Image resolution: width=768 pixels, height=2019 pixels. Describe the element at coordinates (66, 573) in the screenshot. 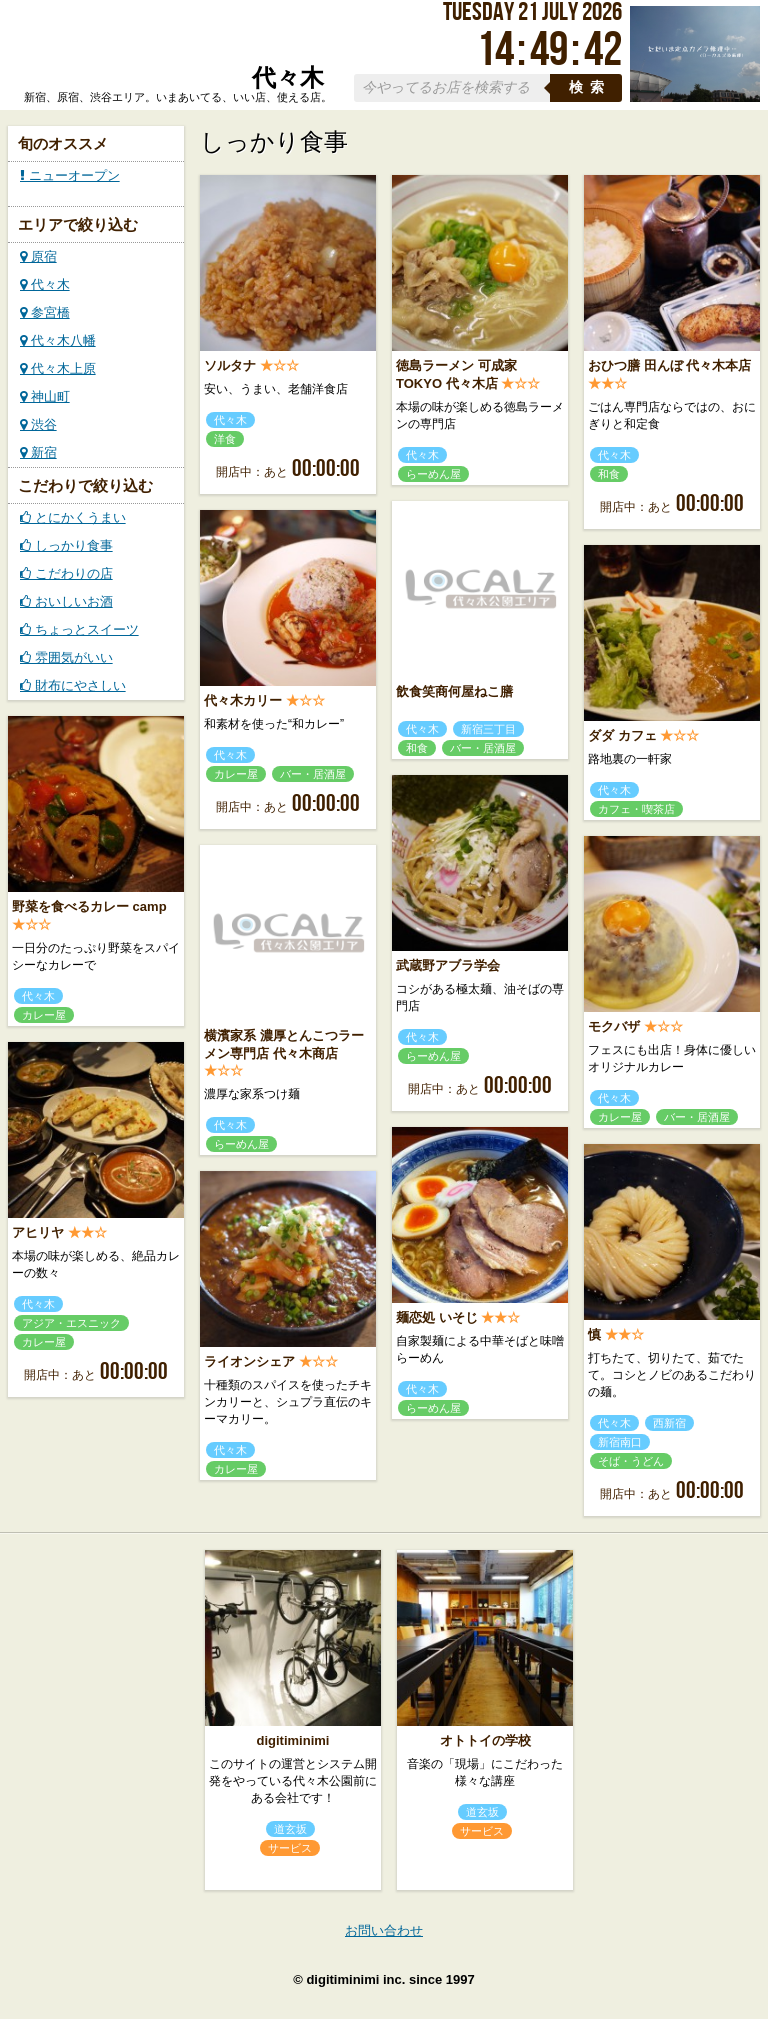

I see `こだわりの店` at that location.